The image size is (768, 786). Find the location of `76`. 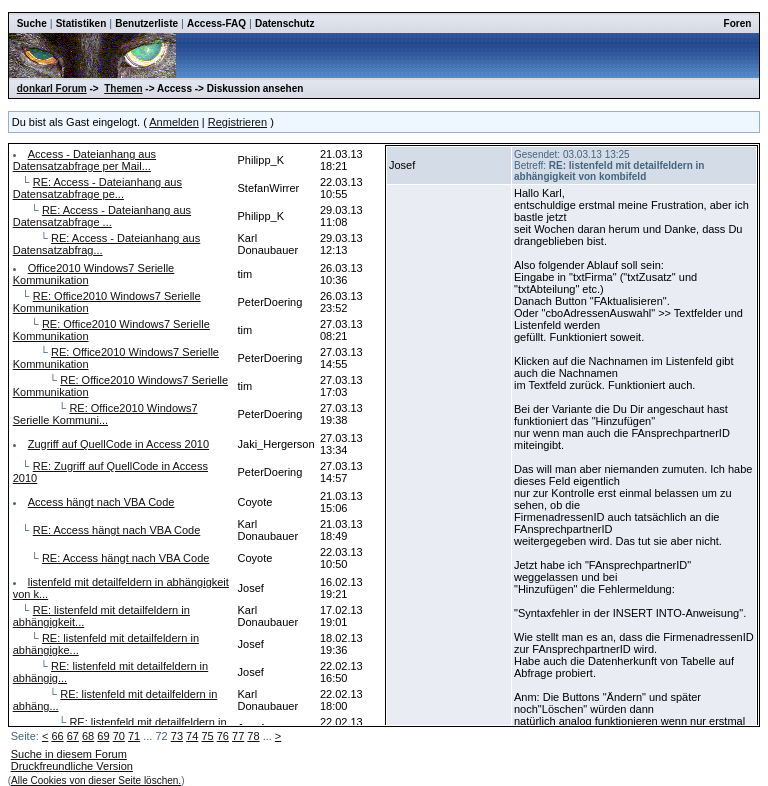

76 is located at coordinates (223, 736).